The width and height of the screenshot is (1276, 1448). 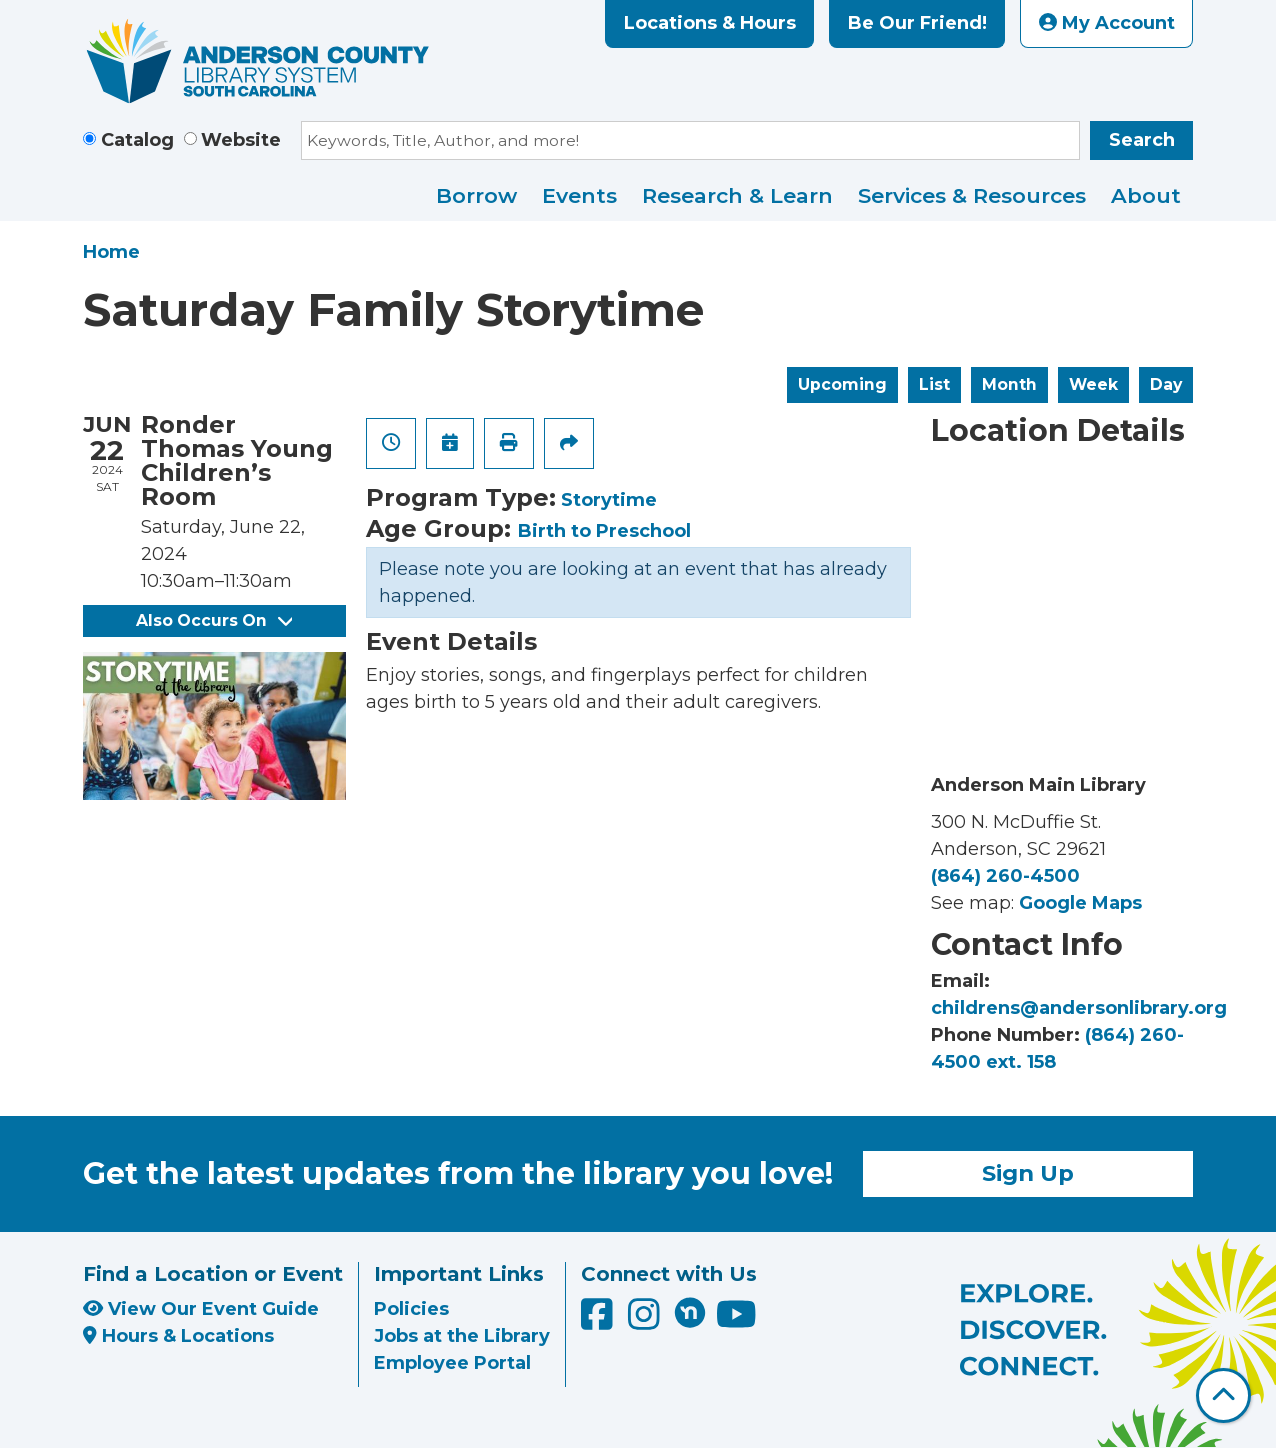 I want to click on [Anderson County Library on Instagram], so click(x=646, y=1321).